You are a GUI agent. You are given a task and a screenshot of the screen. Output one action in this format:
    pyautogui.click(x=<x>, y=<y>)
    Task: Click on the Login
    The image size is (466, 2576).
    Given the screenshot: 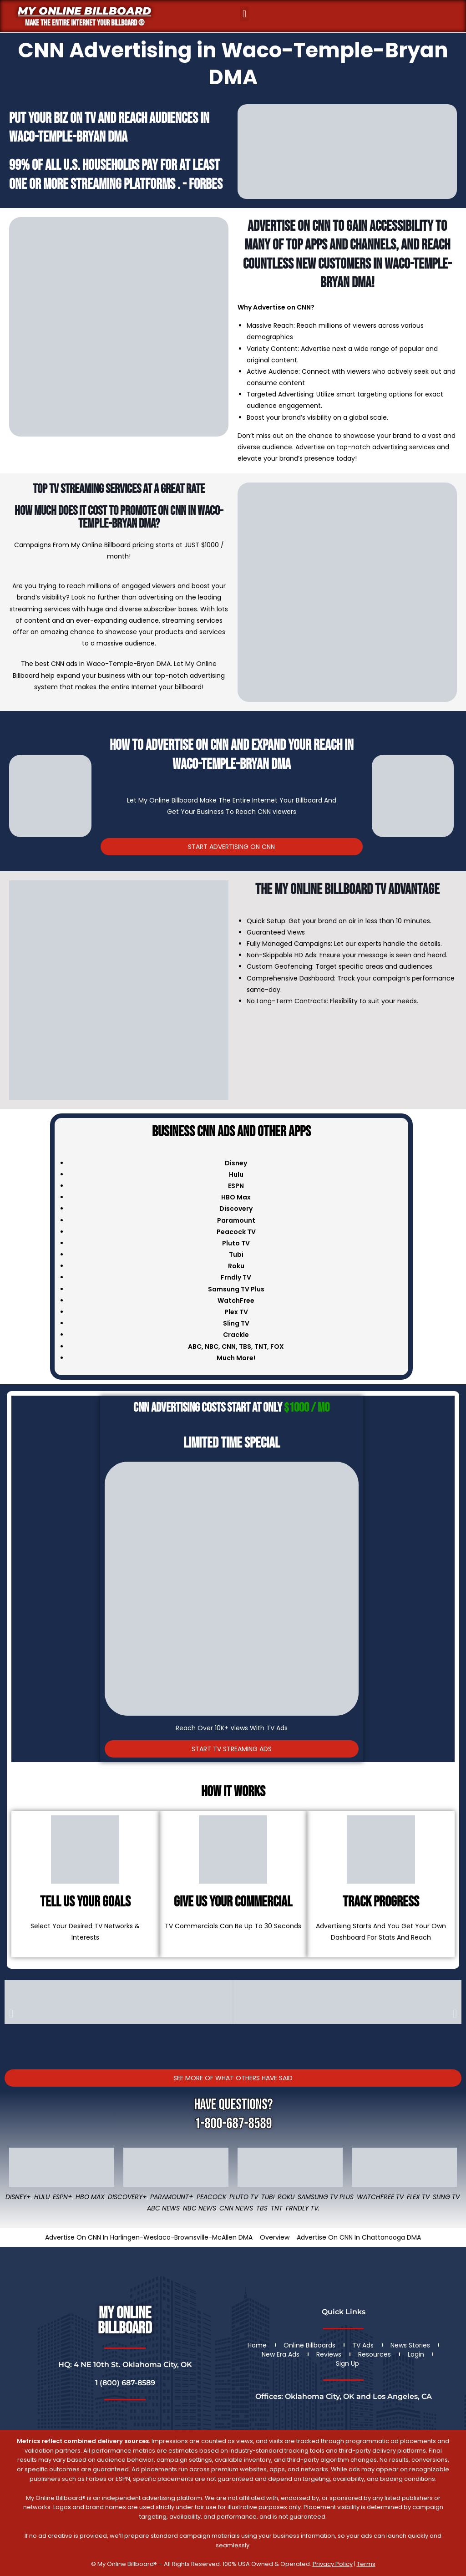 What is the action you would take?
    pyautogui.click(x=416, y=2354)
    